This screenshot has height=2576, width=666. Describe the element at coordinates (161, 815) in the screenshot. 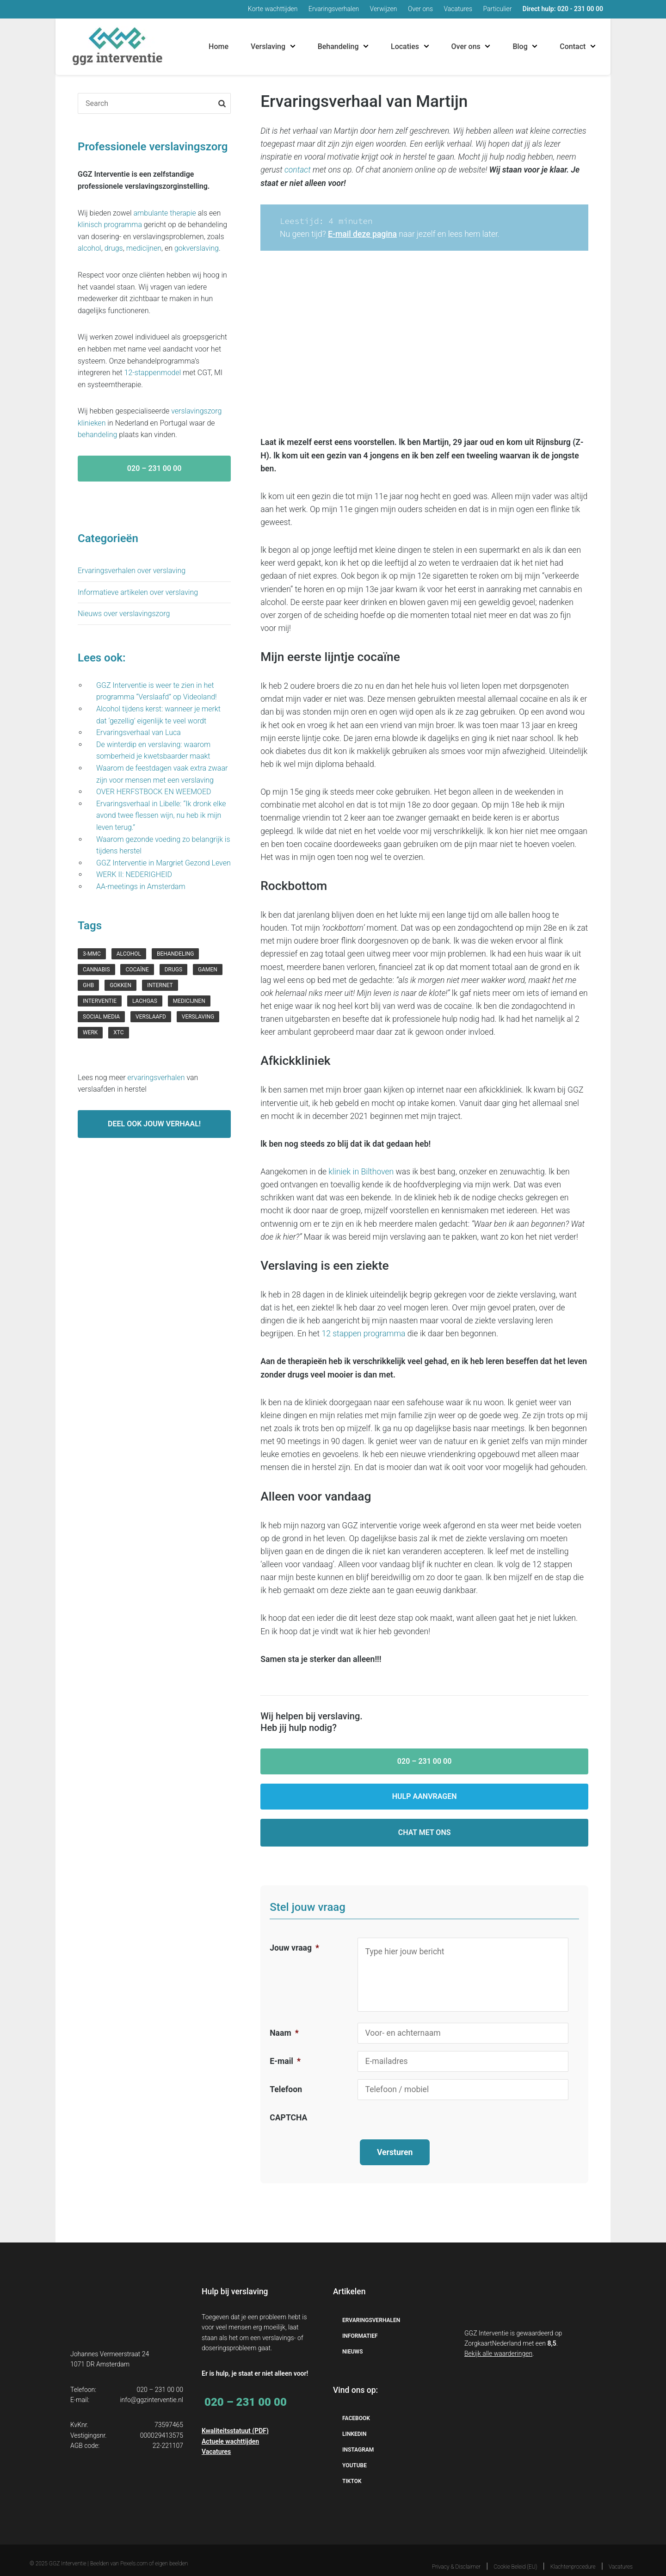

I see `Ervaringsverhaal in Libelle: “Ik dronk elke avond twee flessen wijn, nu heb ik mijn leven terug.”` at that location.